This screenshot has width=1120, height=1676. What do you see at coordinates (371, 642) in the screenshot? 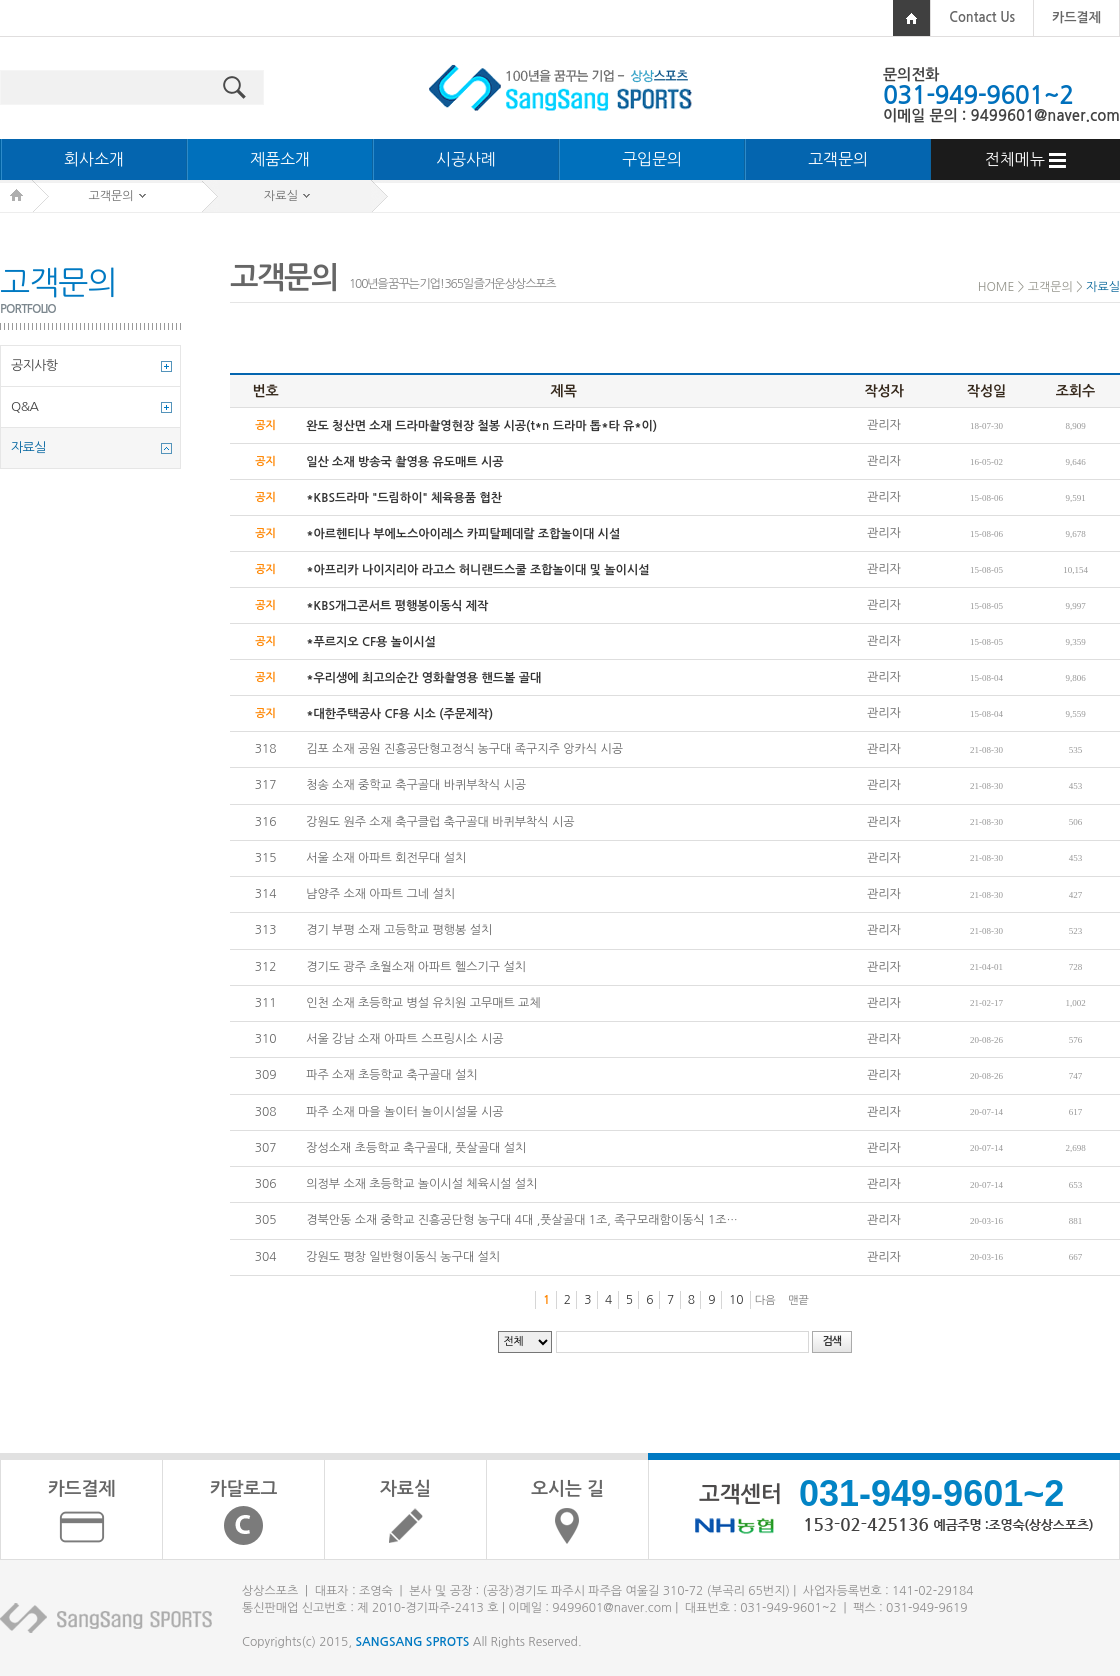
I see `*푸르지오 CF용 놀이시설` at bounding box center [371, 642].